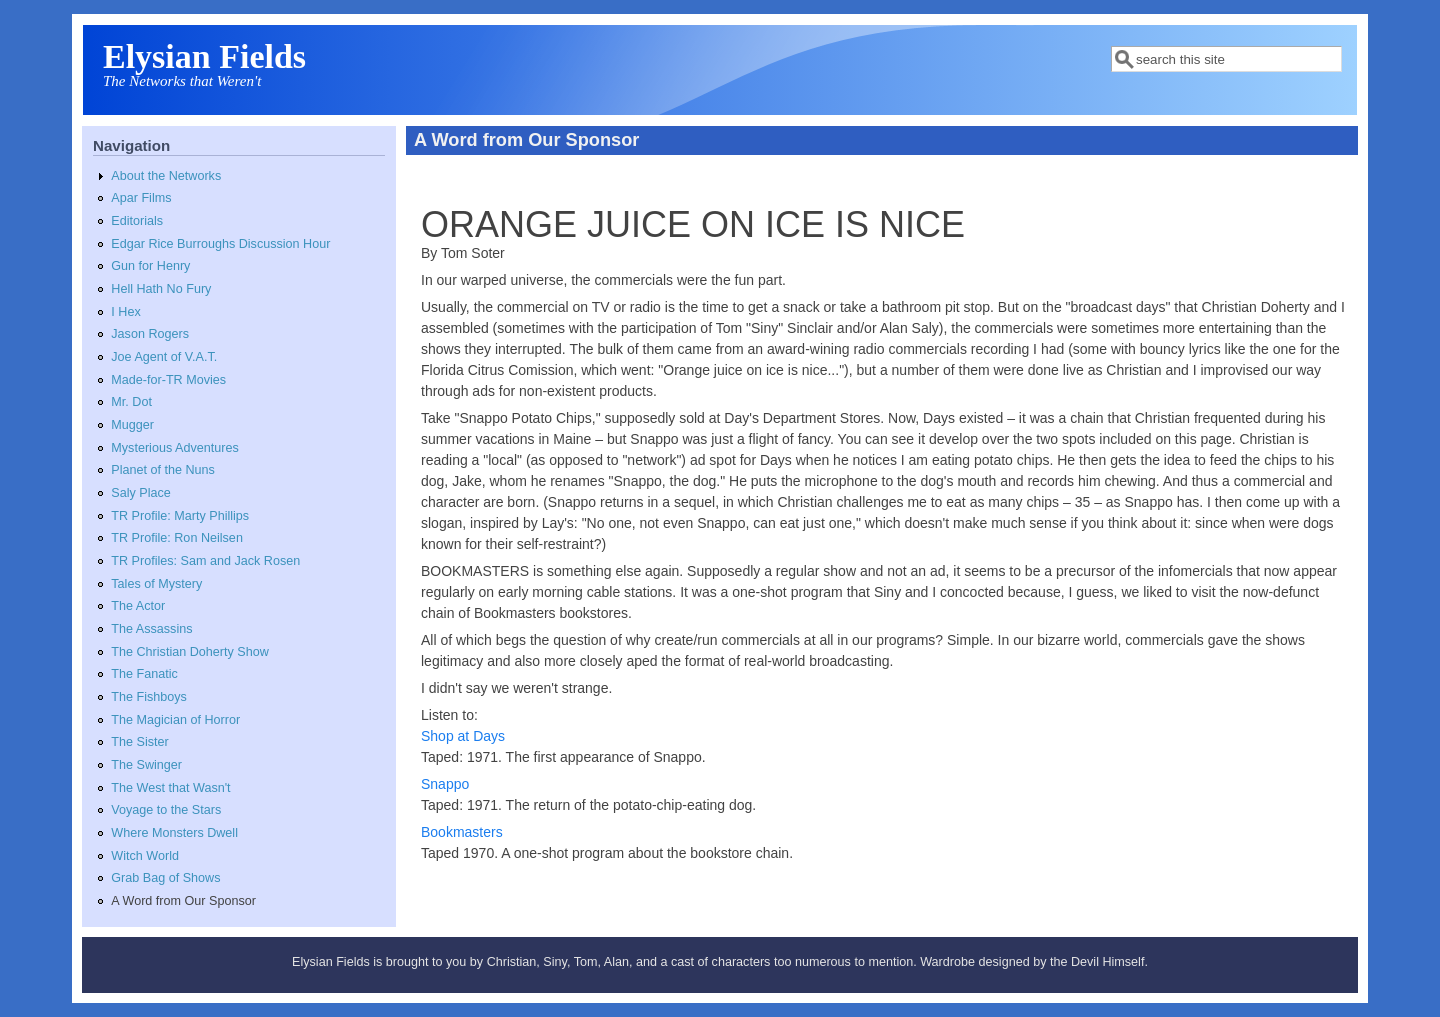 The width and height of the screenshot is (1440, 1017). What do you see at coordinates (146, 765) in the screenshot?
I see `The Swinger` at bounding box center [146, 765].